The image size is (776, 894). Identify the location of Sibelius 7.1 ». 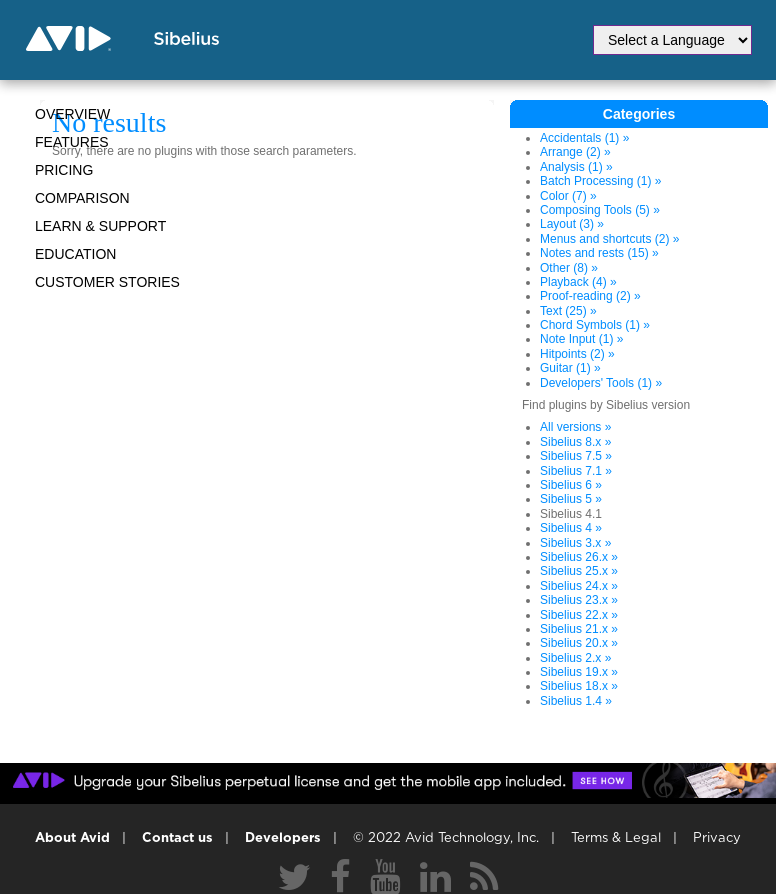
(576, 471).